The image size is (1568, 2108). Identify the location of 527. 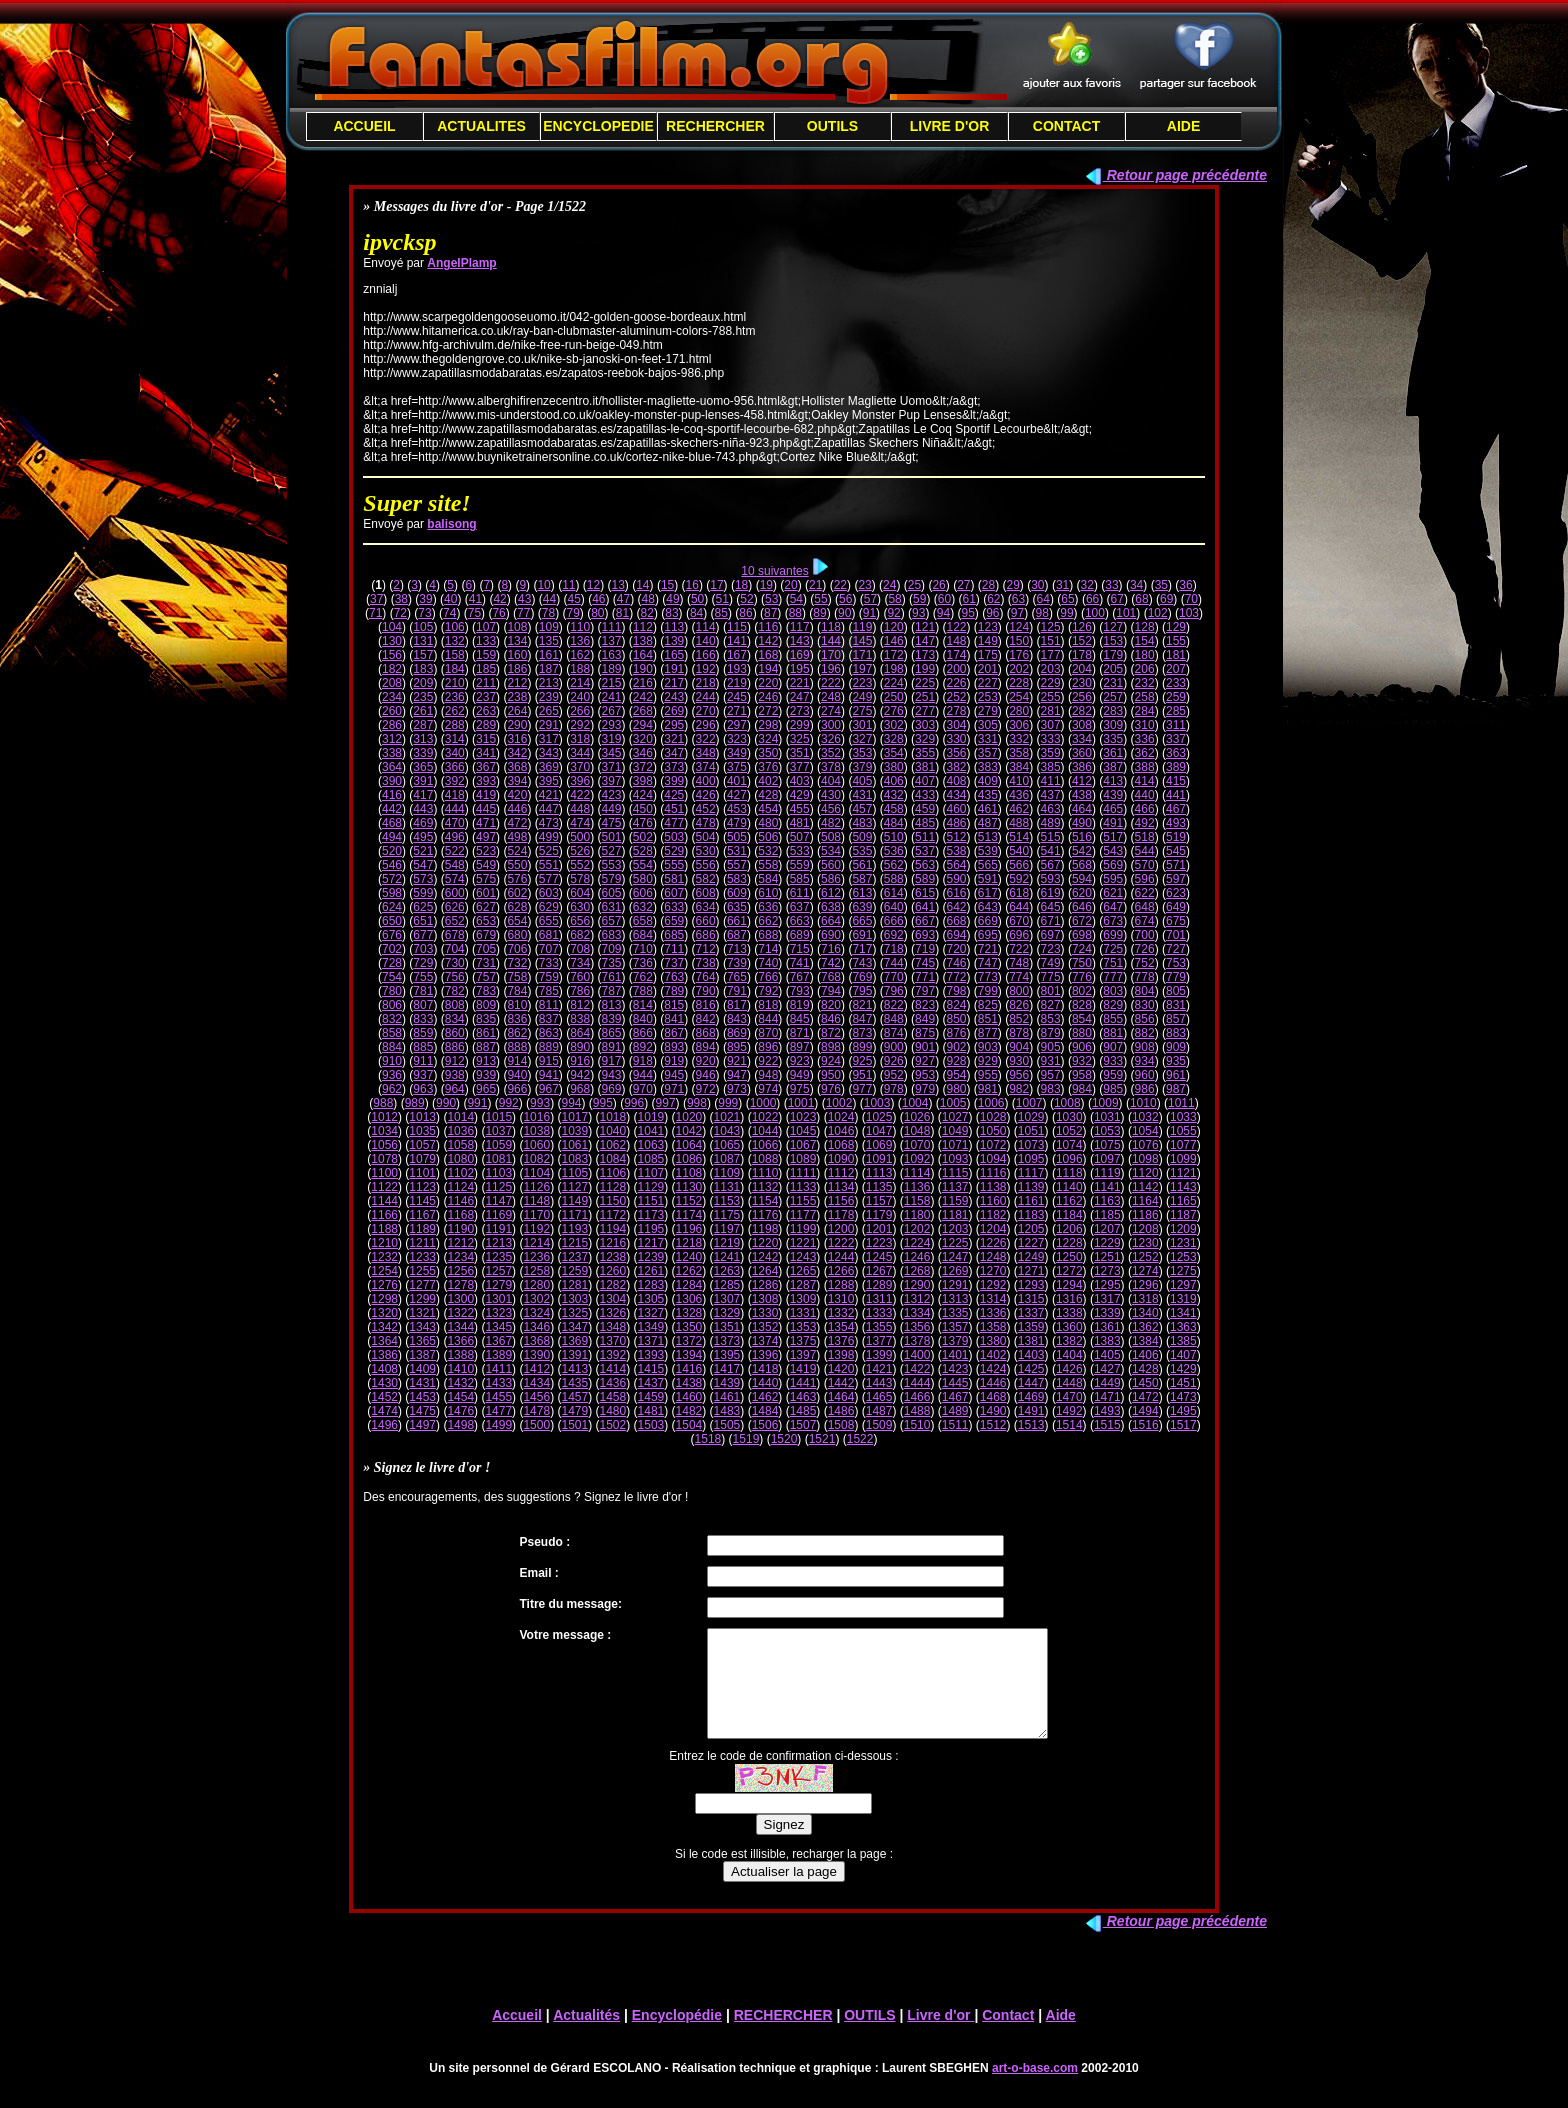
(612, 851).